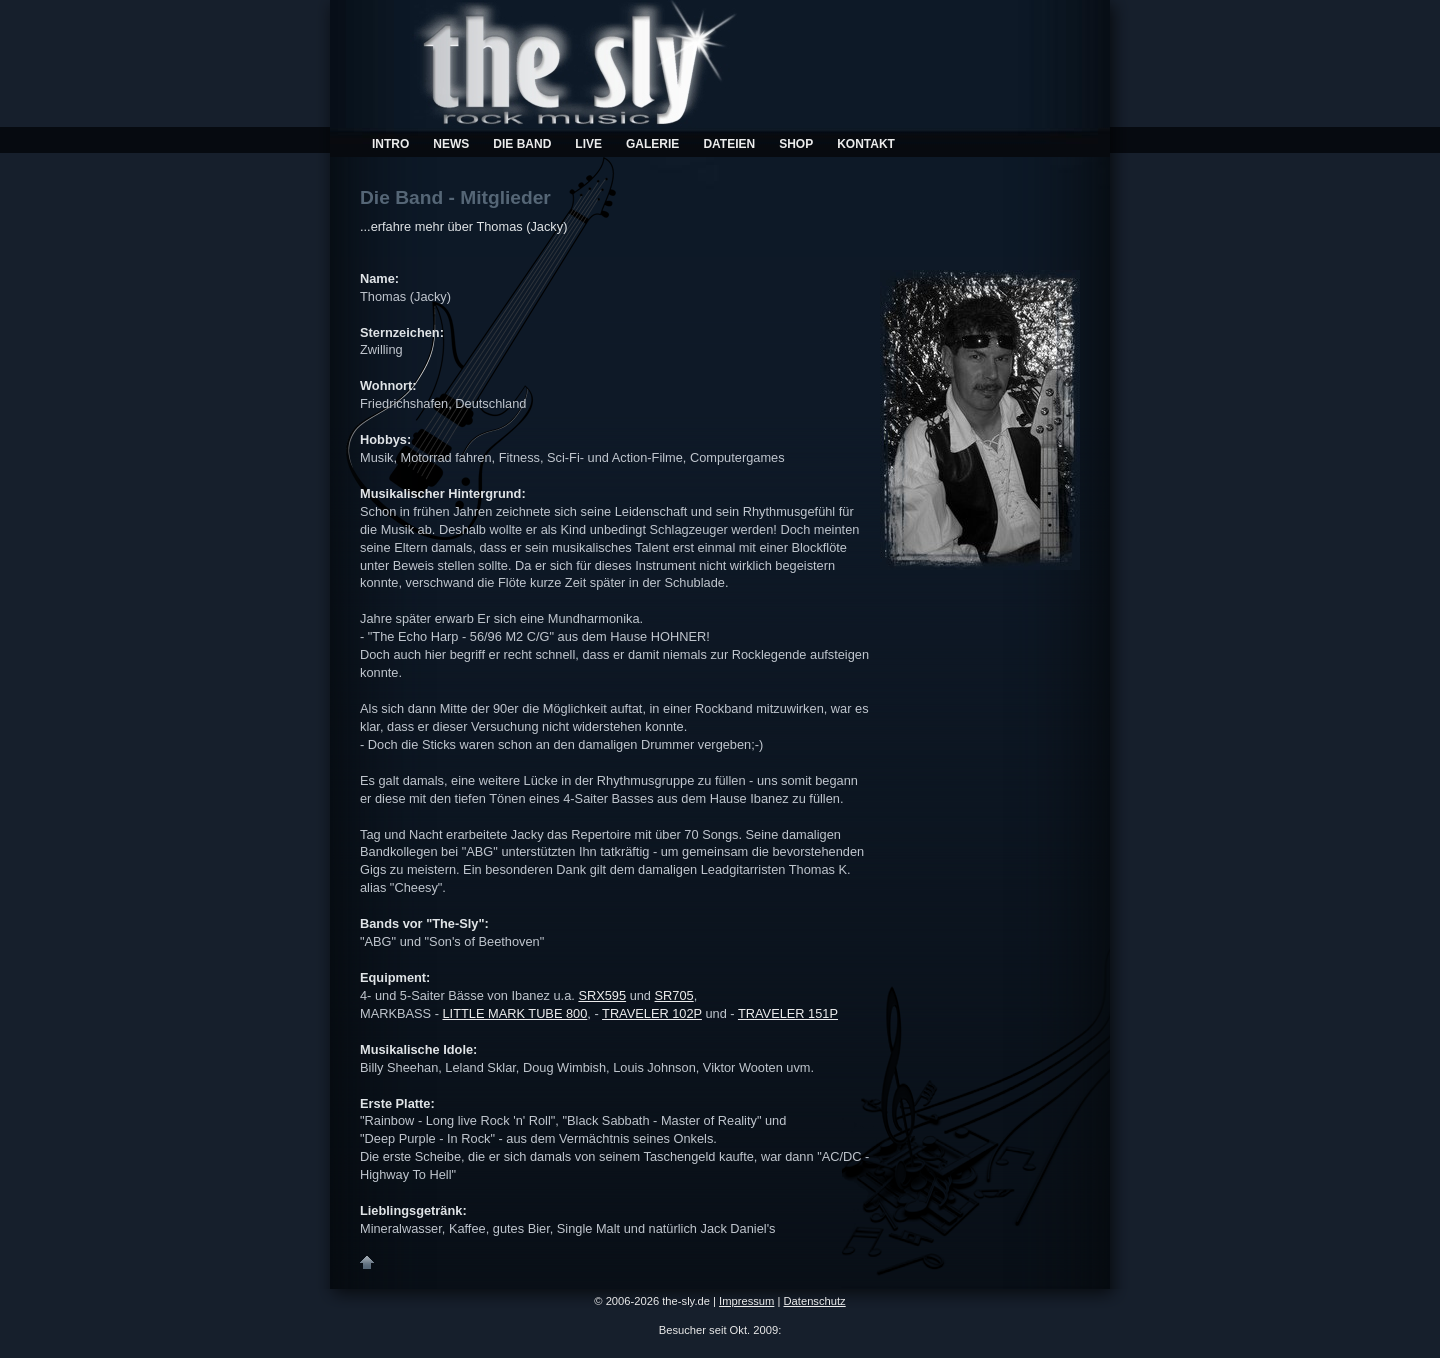 The image size is (1440, 1358). I want to click on News, so click(451, 144).